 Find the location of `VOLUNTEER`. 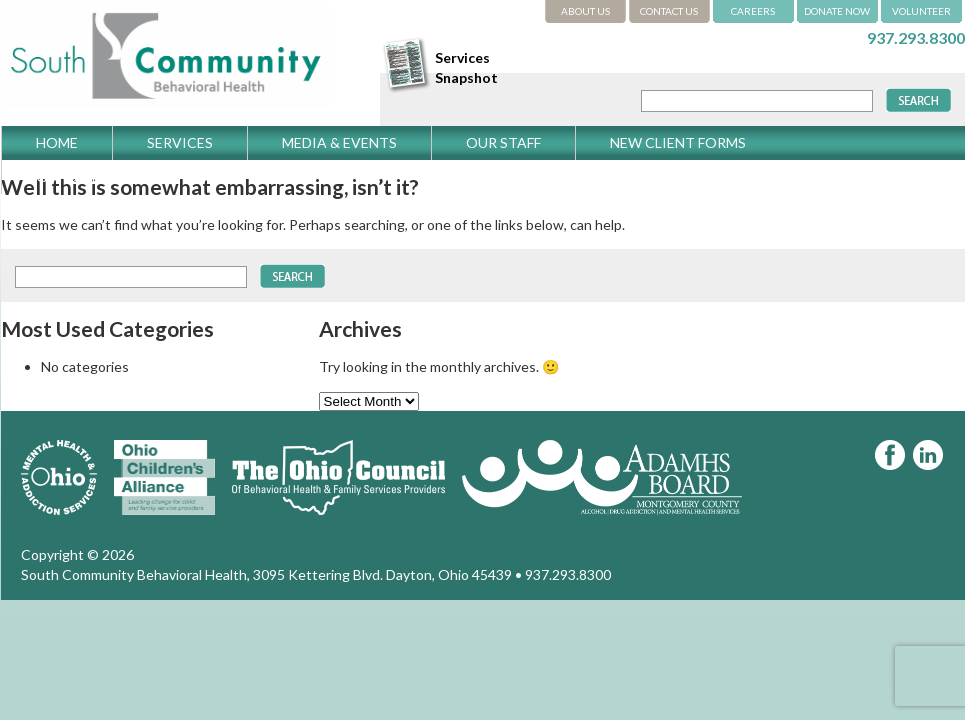

VOLUNTEER is located at coordinates (921, 11).